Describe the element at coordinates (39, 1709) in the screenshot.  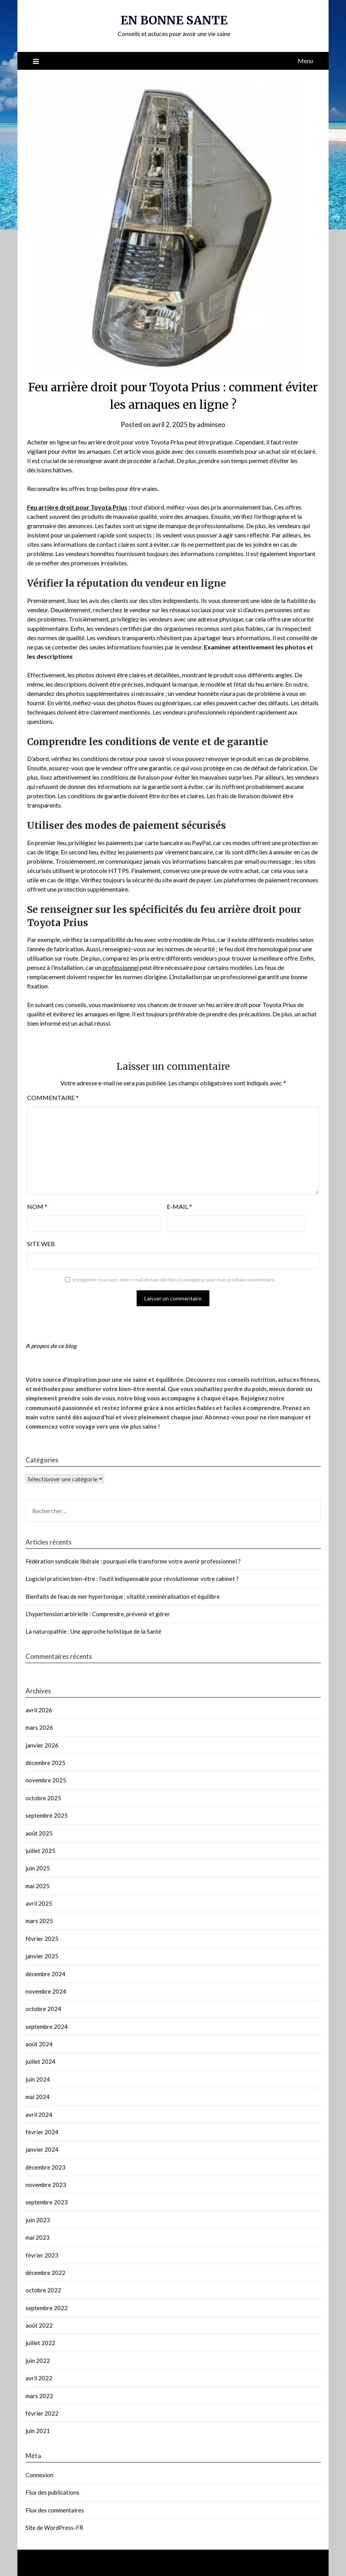
I see `avril 2026` at that location.